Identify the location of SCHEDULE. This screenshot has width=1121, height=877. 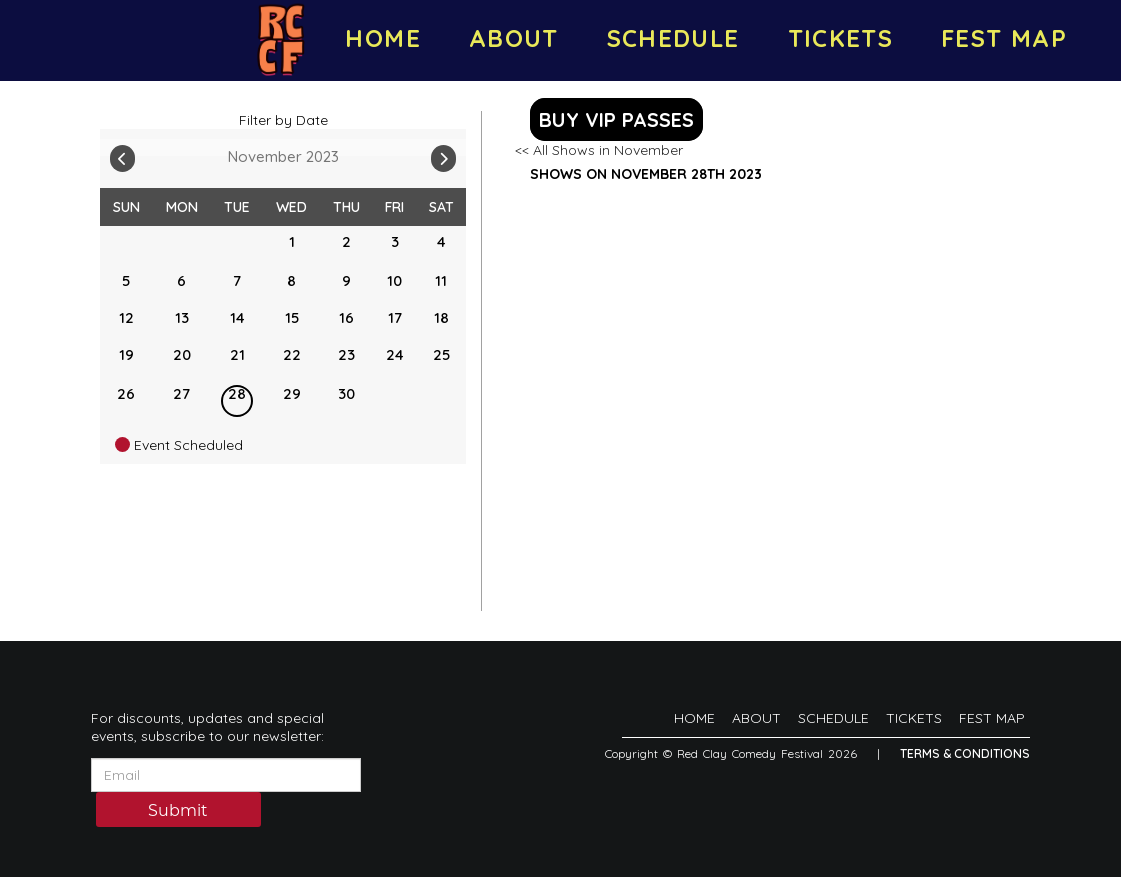
(673, 38).